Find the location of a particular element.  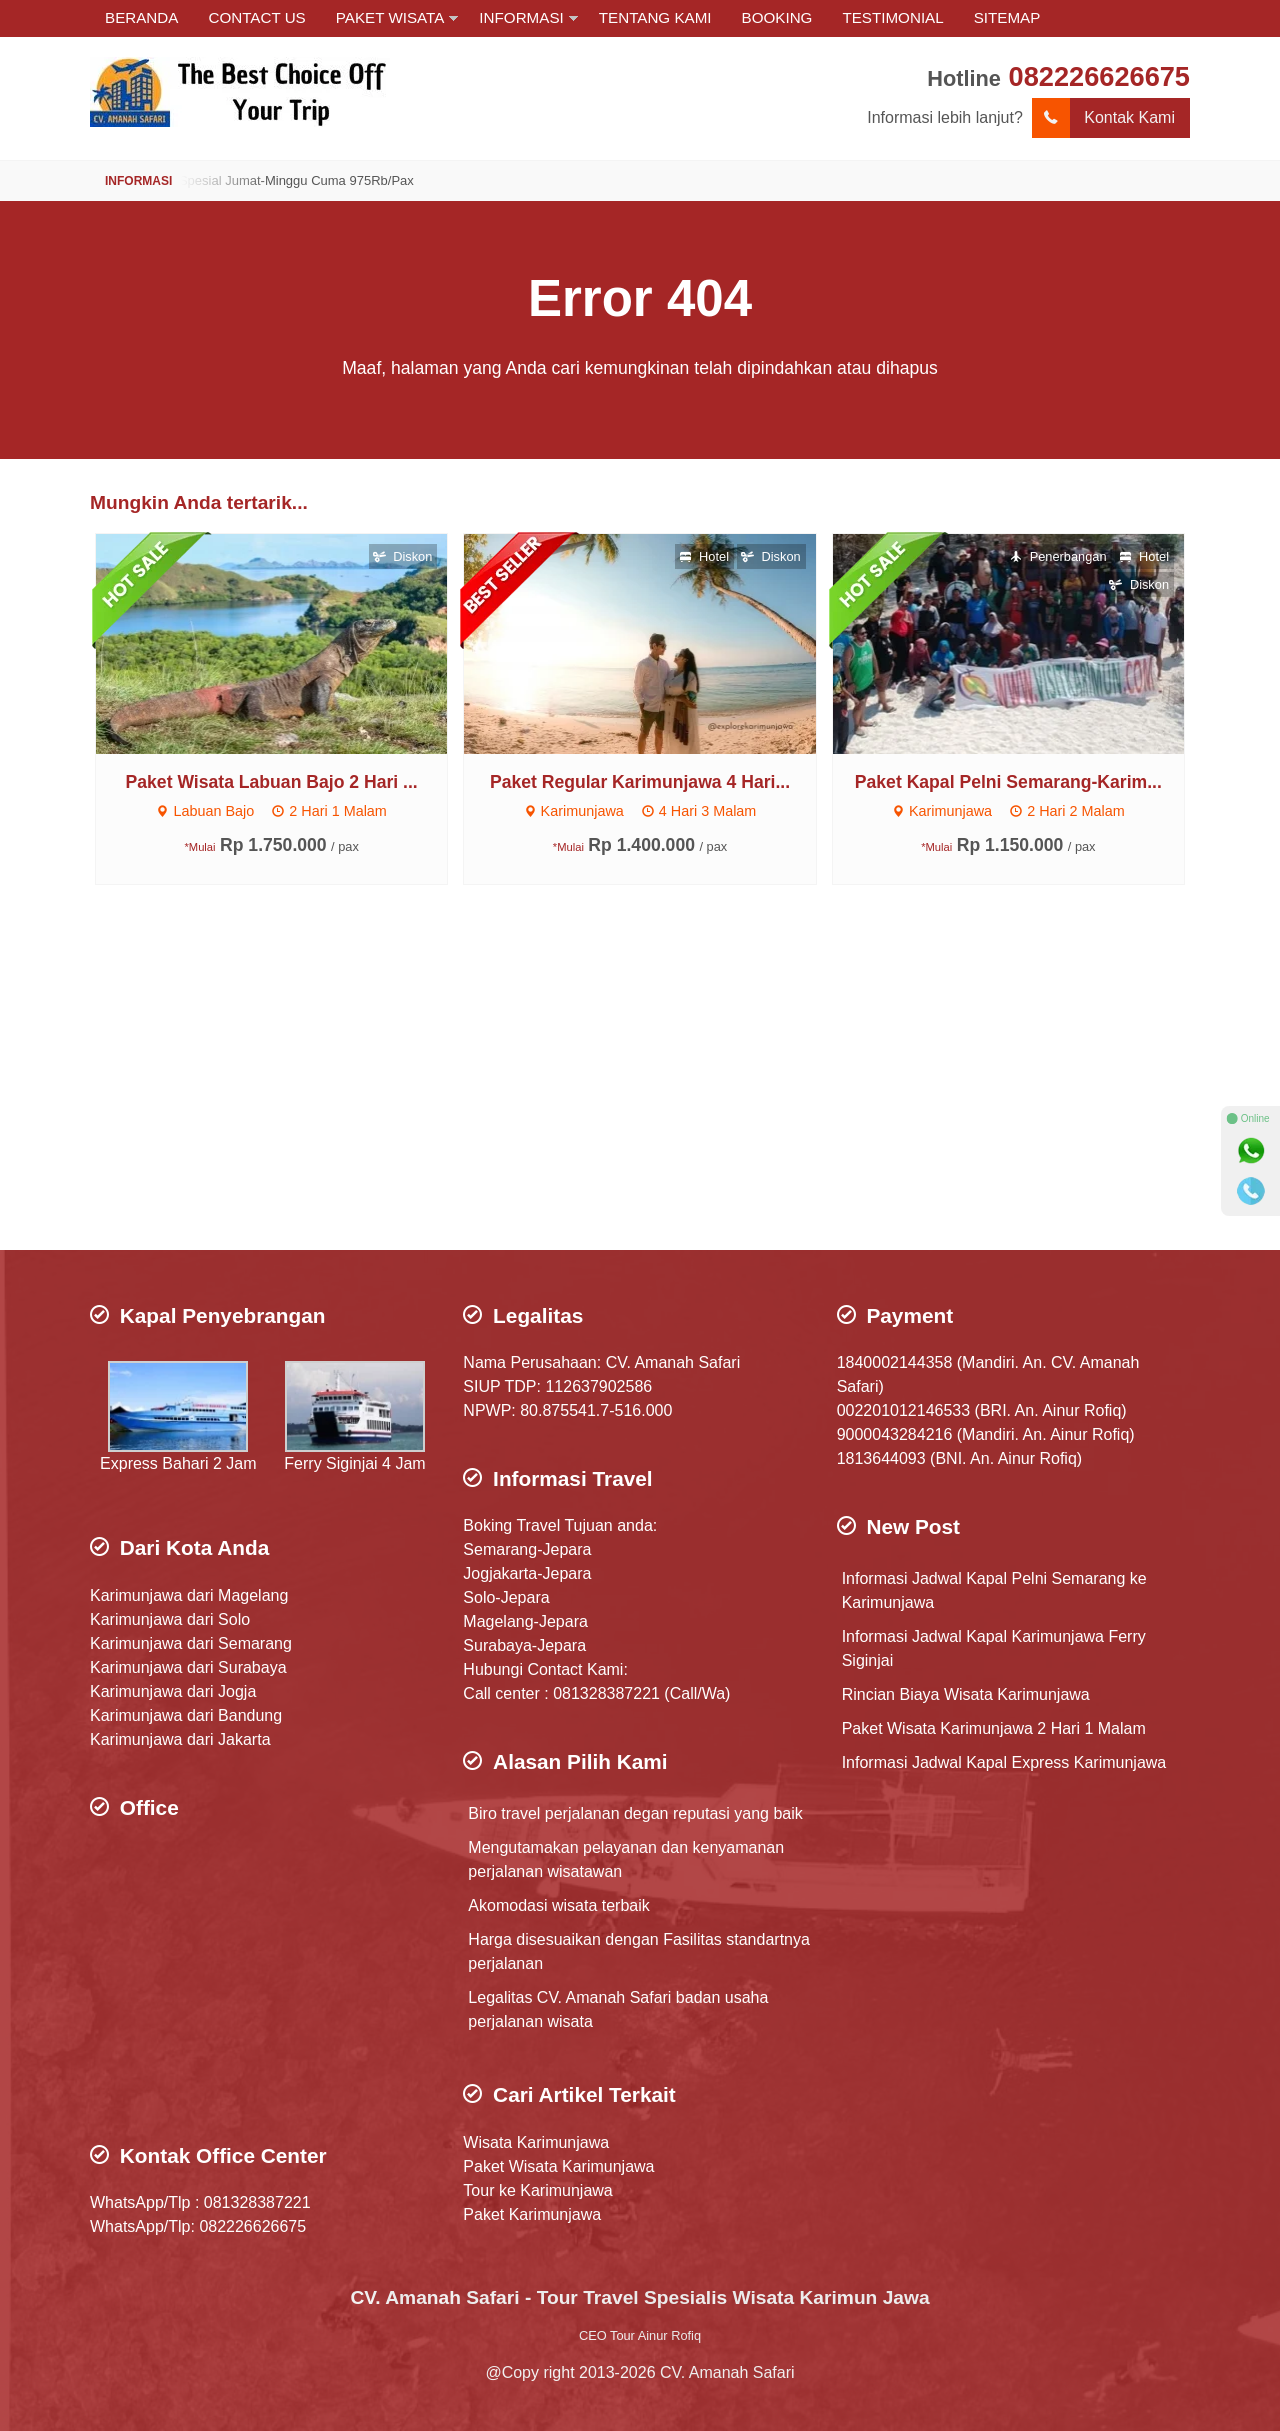

Karimunjawa dari Bandung is located at coordinates (186, 1715).